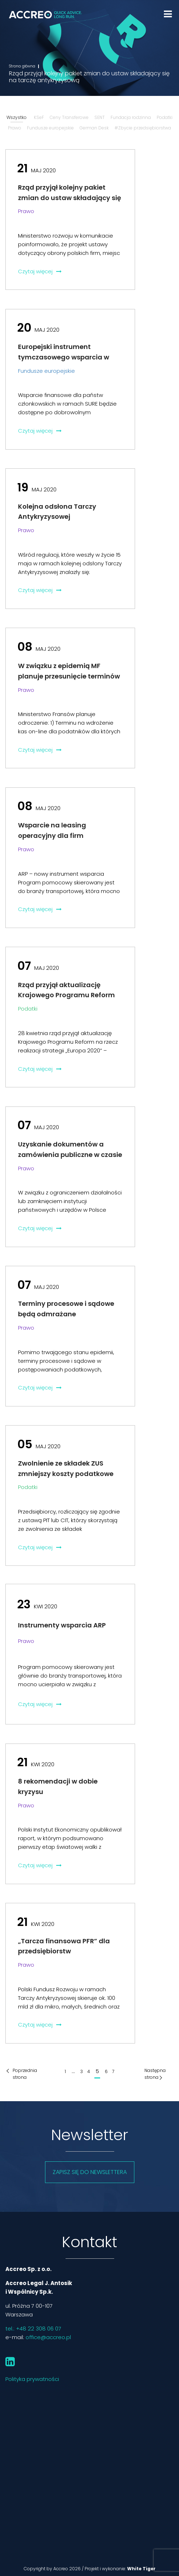  Describe the element at coordinates (25, 2073) in the screenshot. I see `Poprzednia strona` at that location.